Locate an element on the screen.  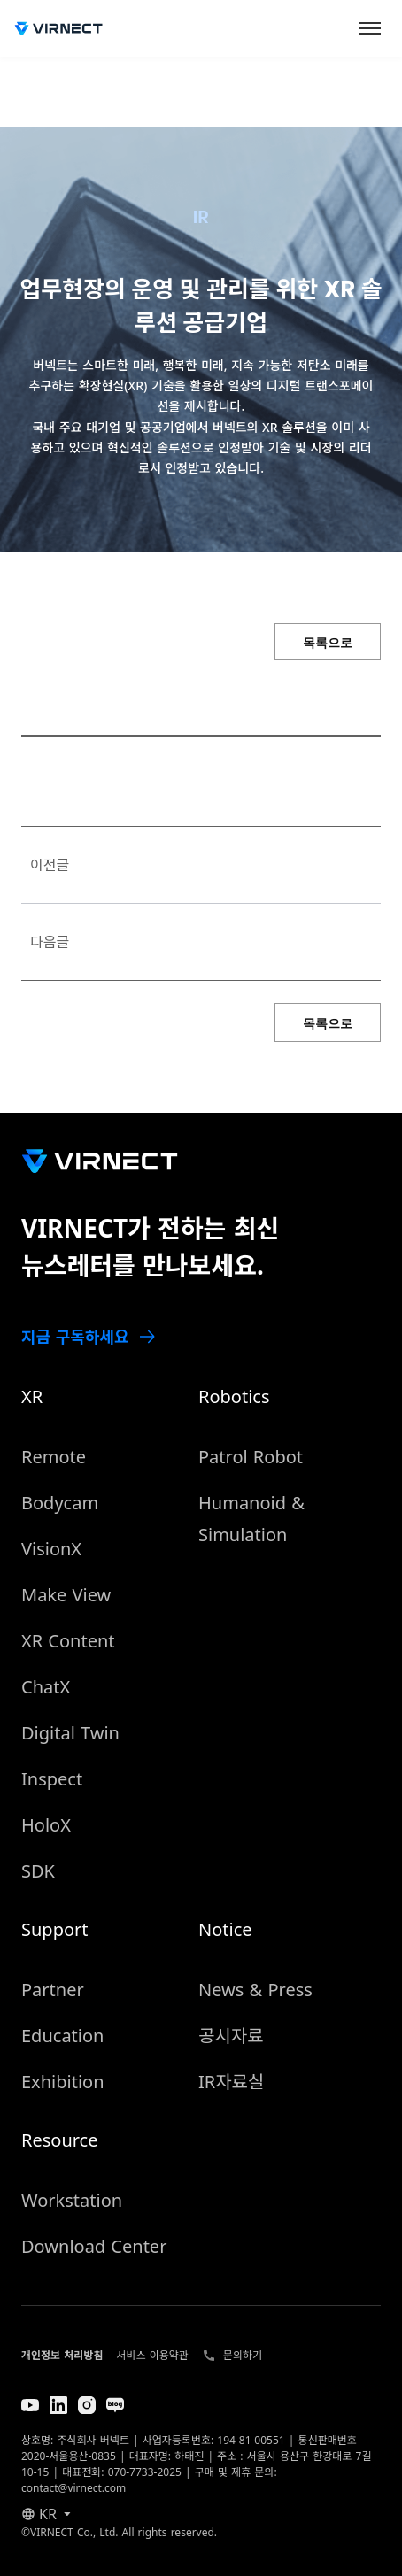
Education is located at coordinates (62, 2036).